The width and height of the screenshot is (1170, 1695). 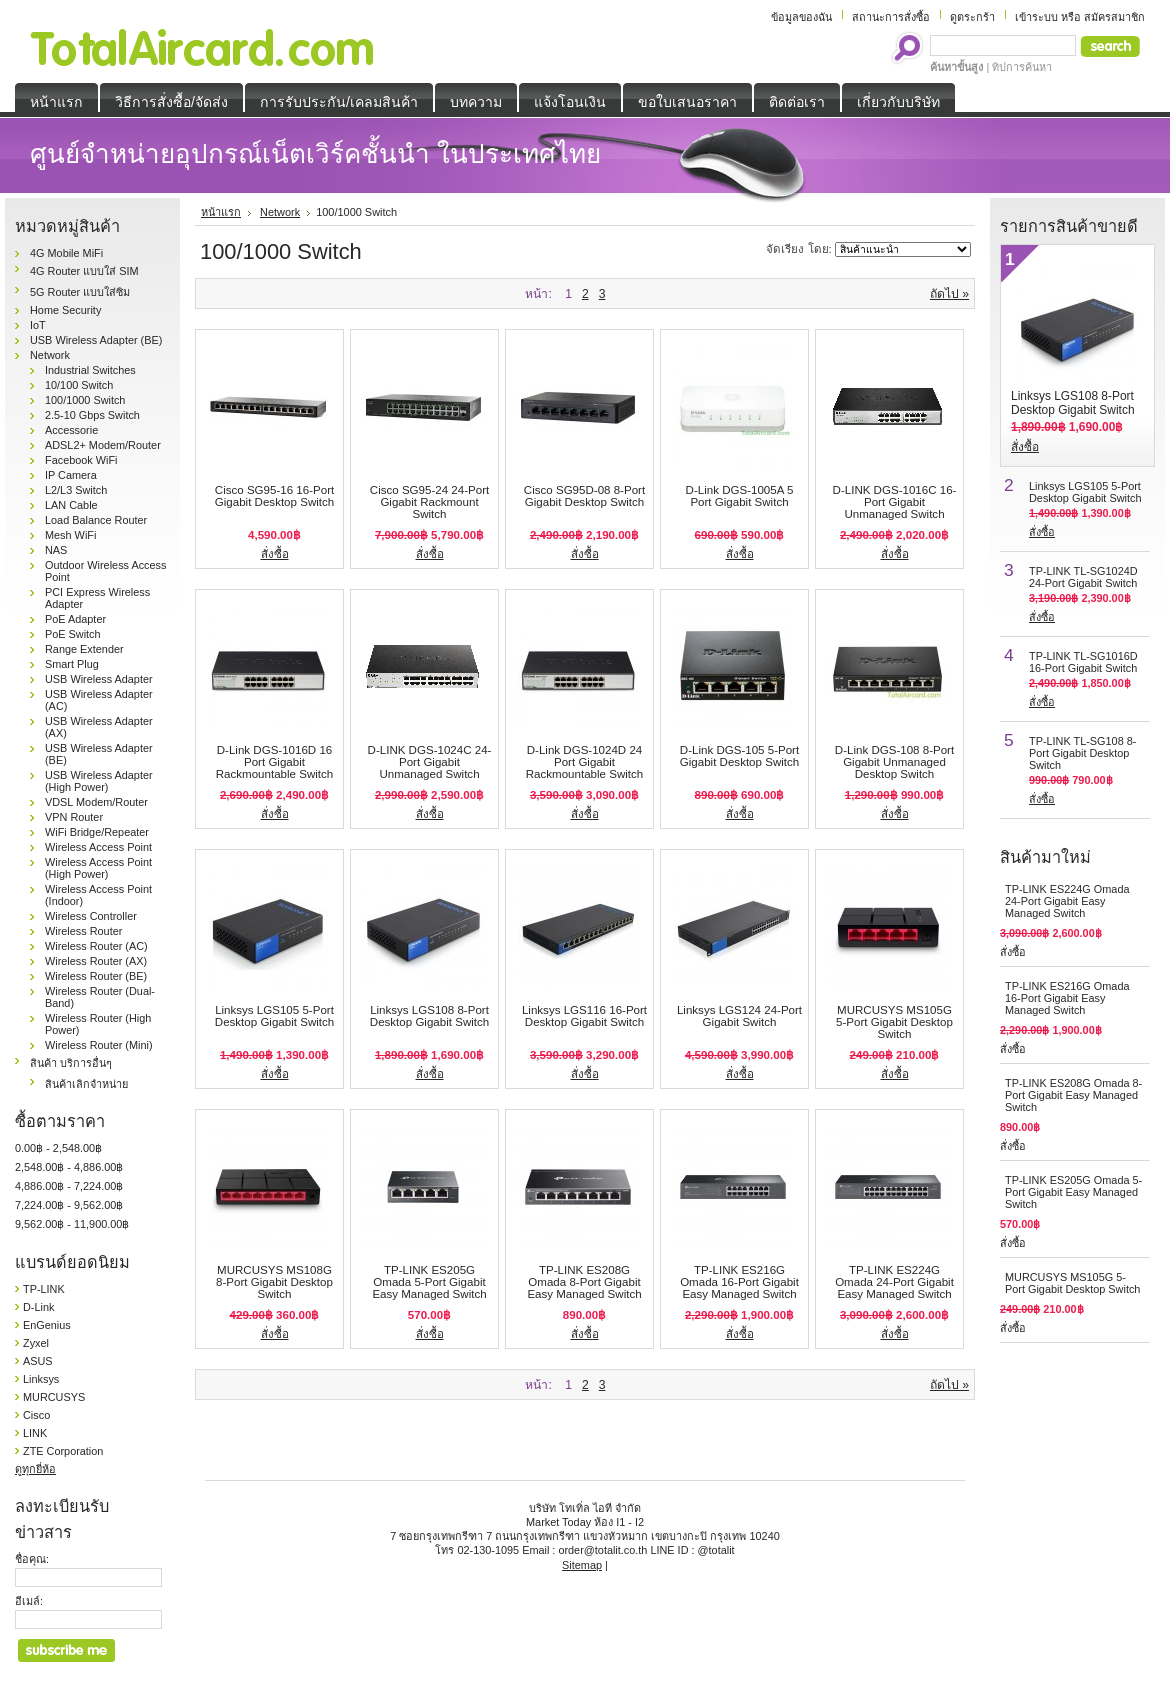 What do you see at coordinates (584, 1016) in the screenshot?
I see `Linksys LGS116 16-Port Desktop Gigabit Switch` at bounding box center [584, 1016].